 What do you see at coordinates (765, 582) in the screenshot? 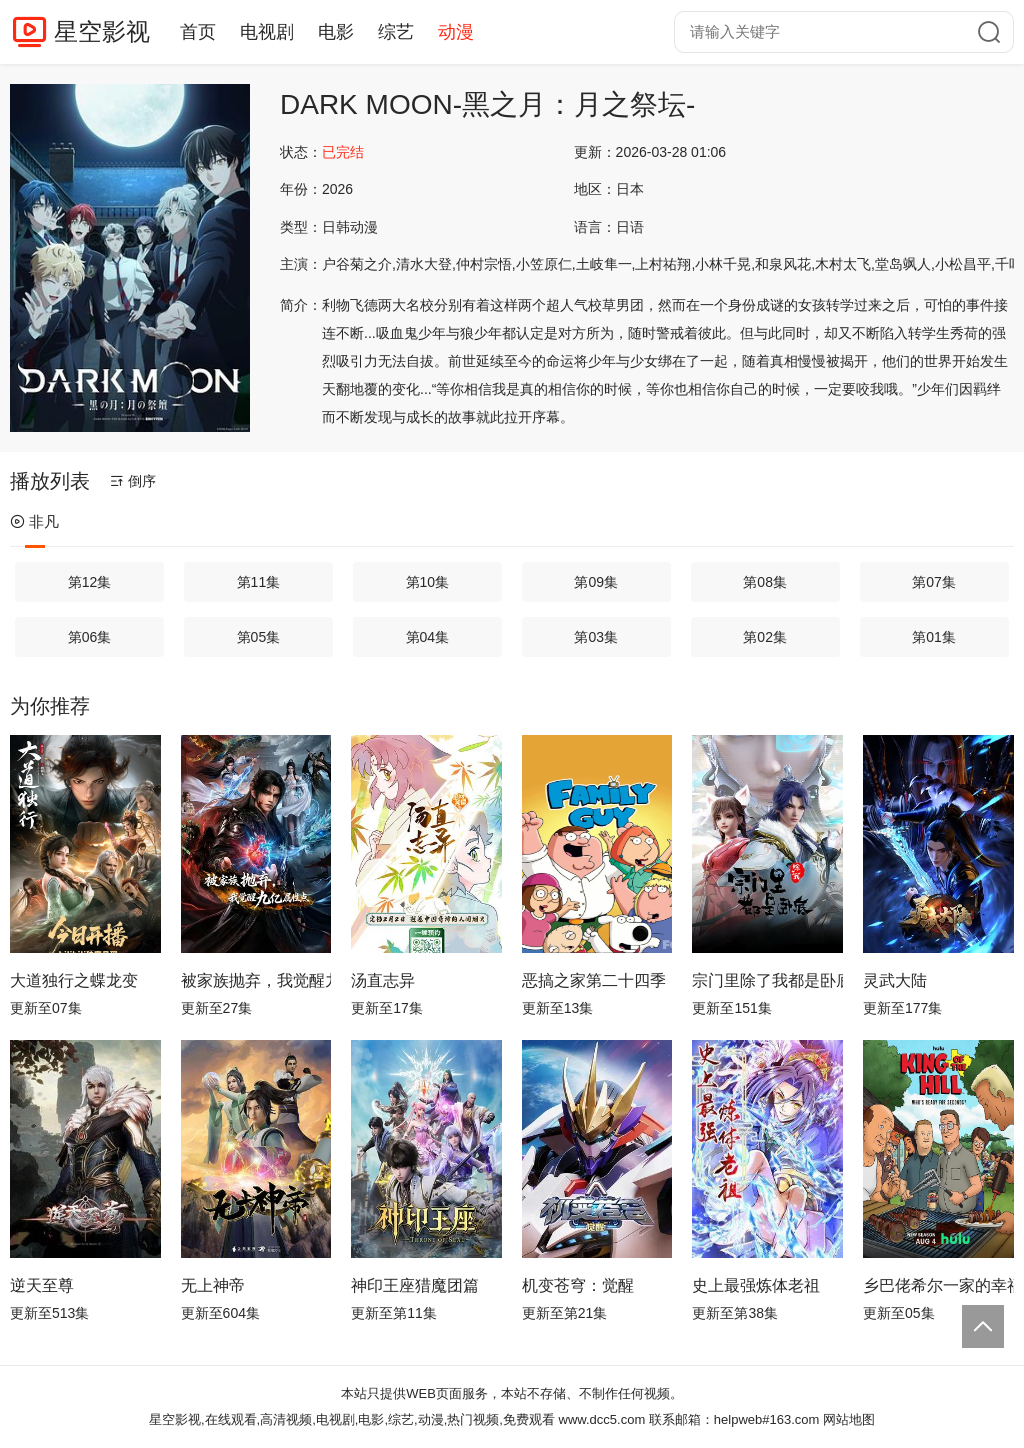
I see `第08集` at bounding box center [765, 582].